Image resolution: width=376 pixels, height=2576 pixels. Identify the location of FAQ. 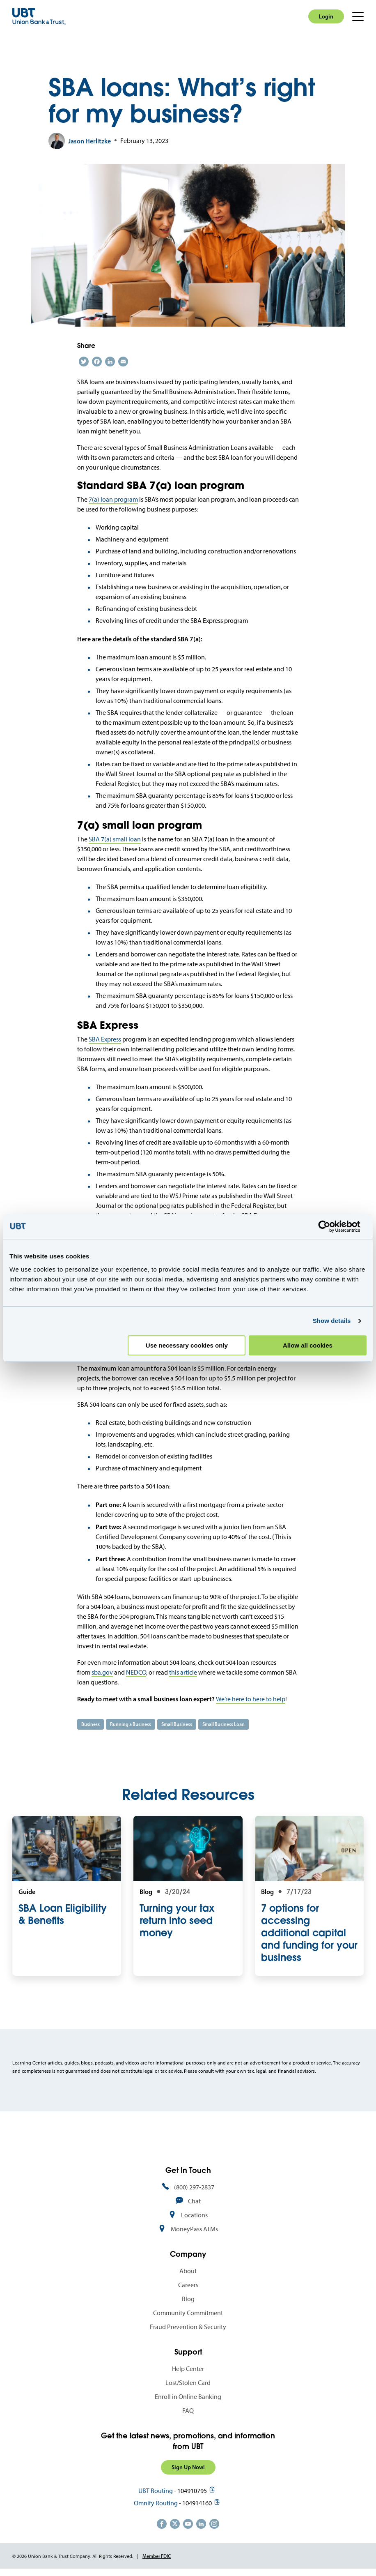
(188, 2411).